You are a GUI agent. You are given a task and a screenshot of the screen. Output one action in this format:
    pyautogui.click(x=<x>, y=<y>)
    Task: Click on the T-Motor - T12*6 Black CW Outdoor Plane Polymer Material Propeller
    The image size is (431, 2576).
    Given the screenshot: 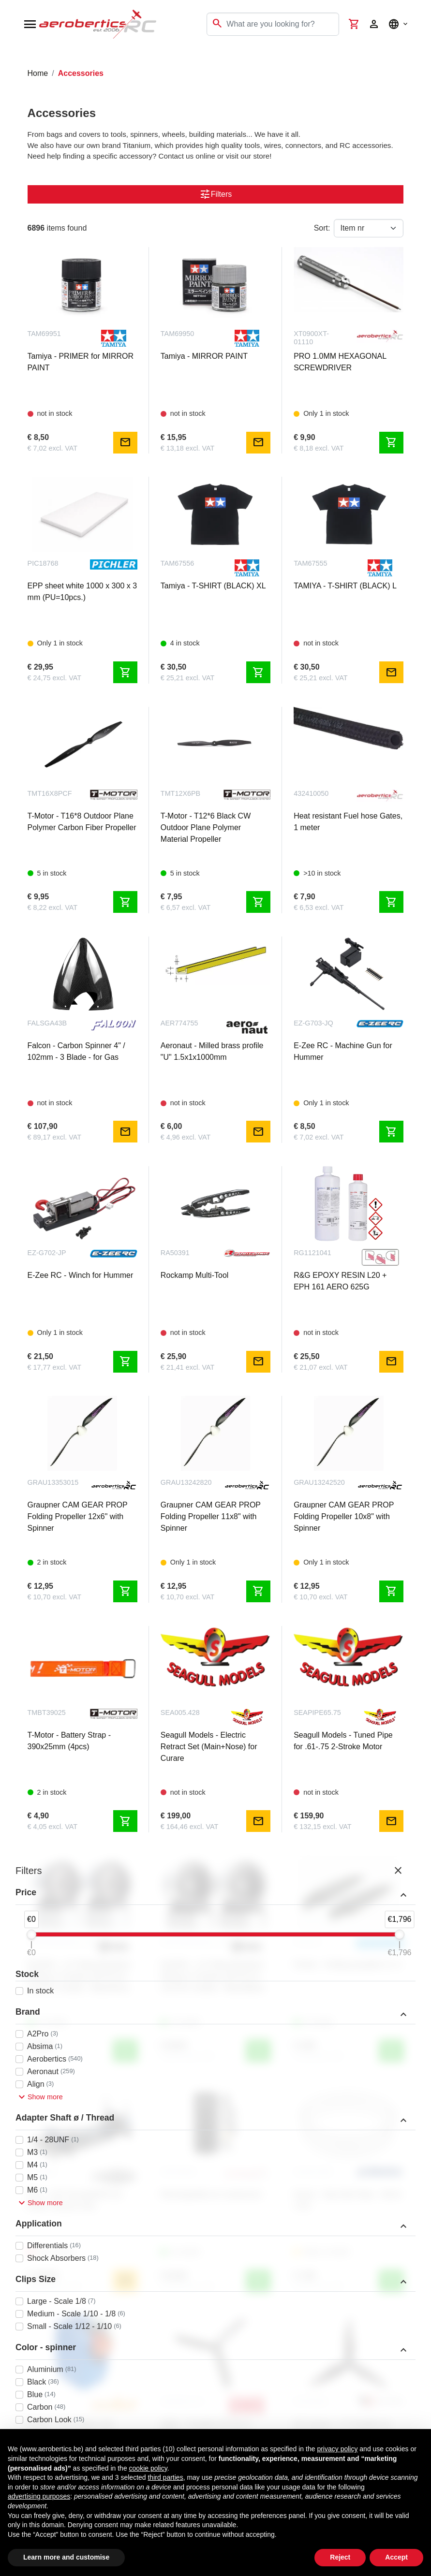 What is the action you would take?
    pyautogui.click(x=206, y=827)
    